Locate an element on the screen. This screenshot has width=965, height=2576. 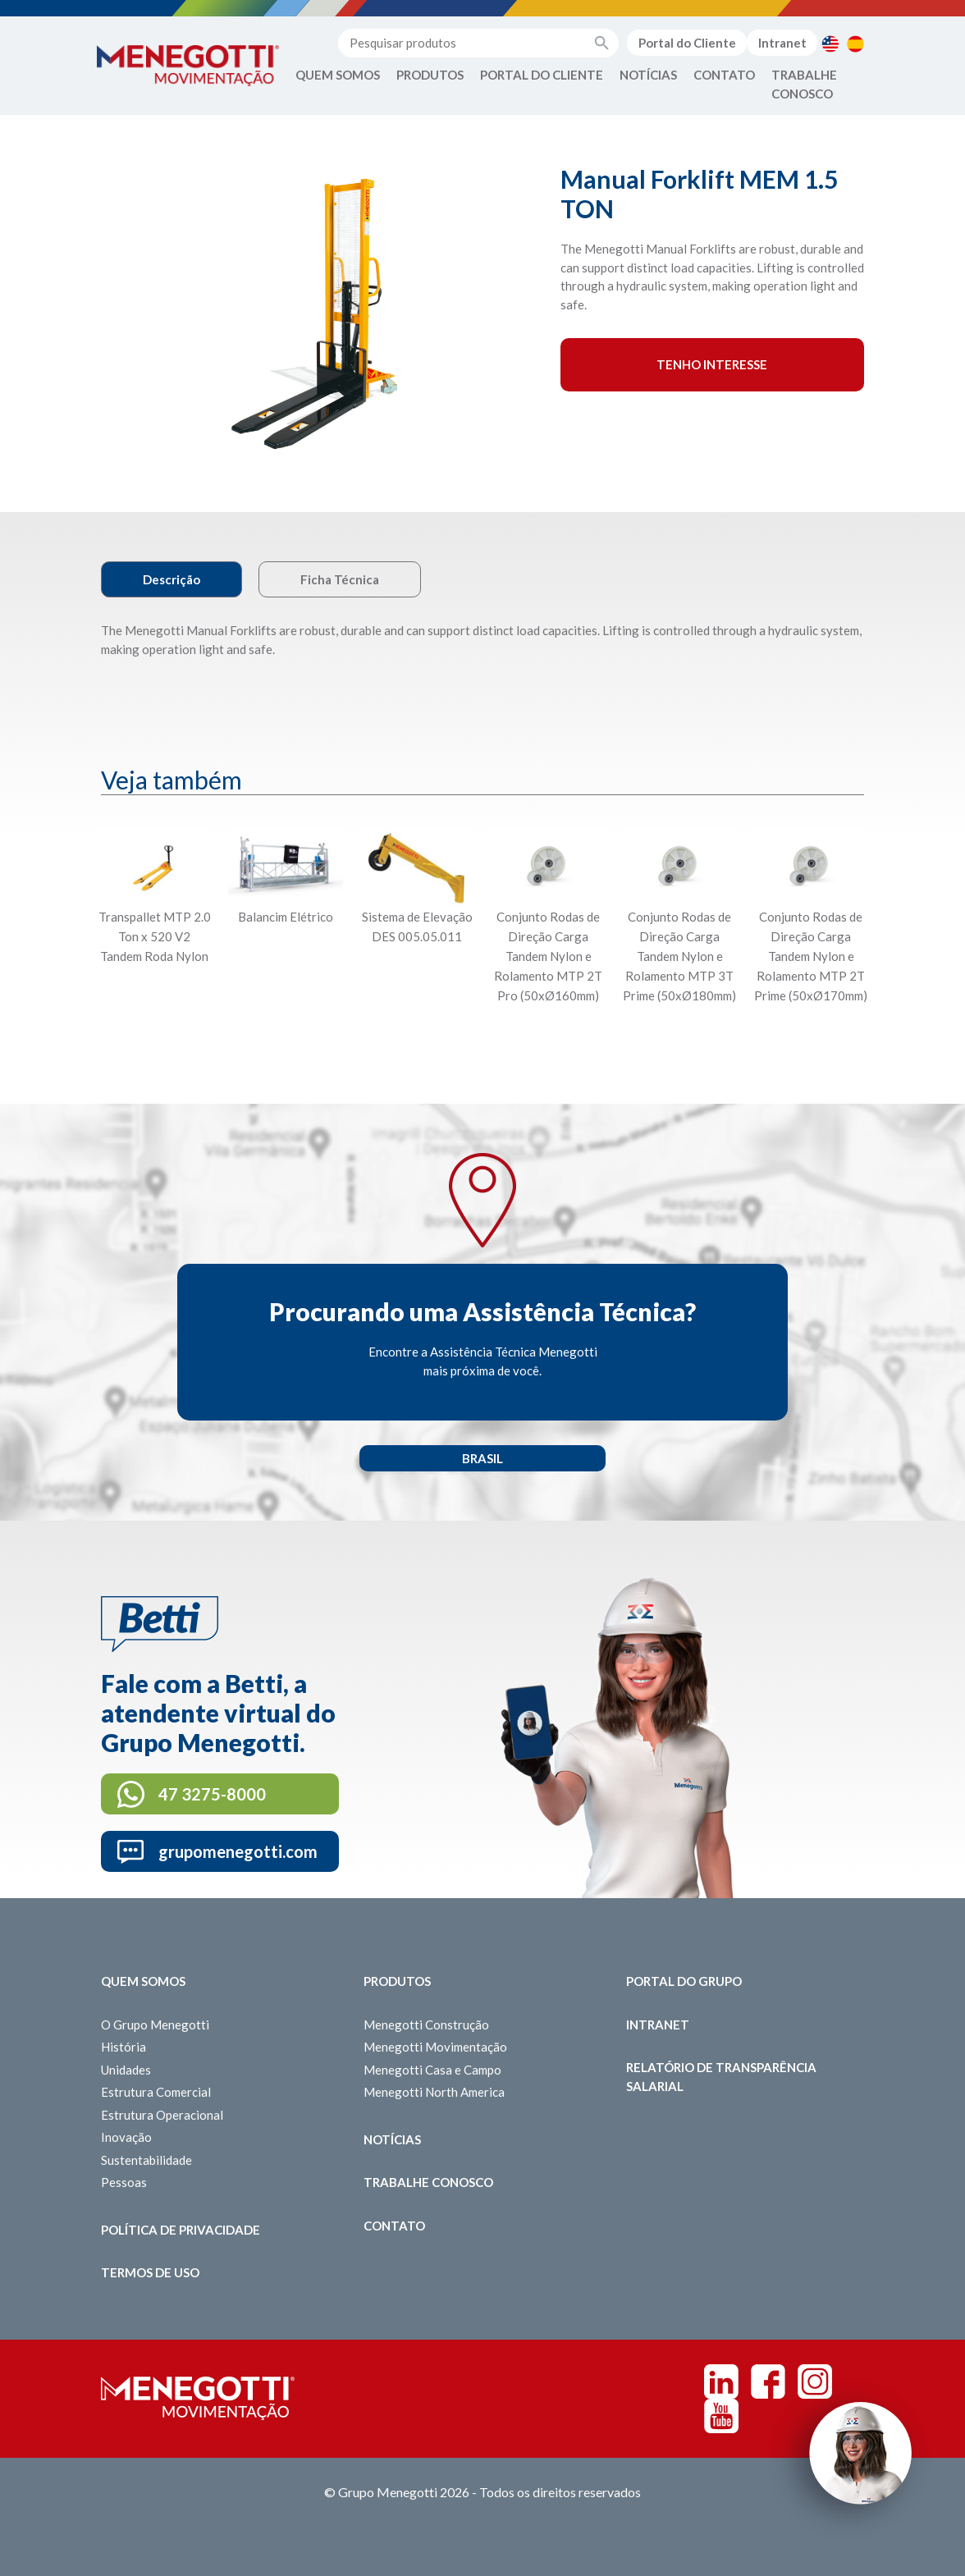
Sustentabilidade is located at coordinates (146, 2160).